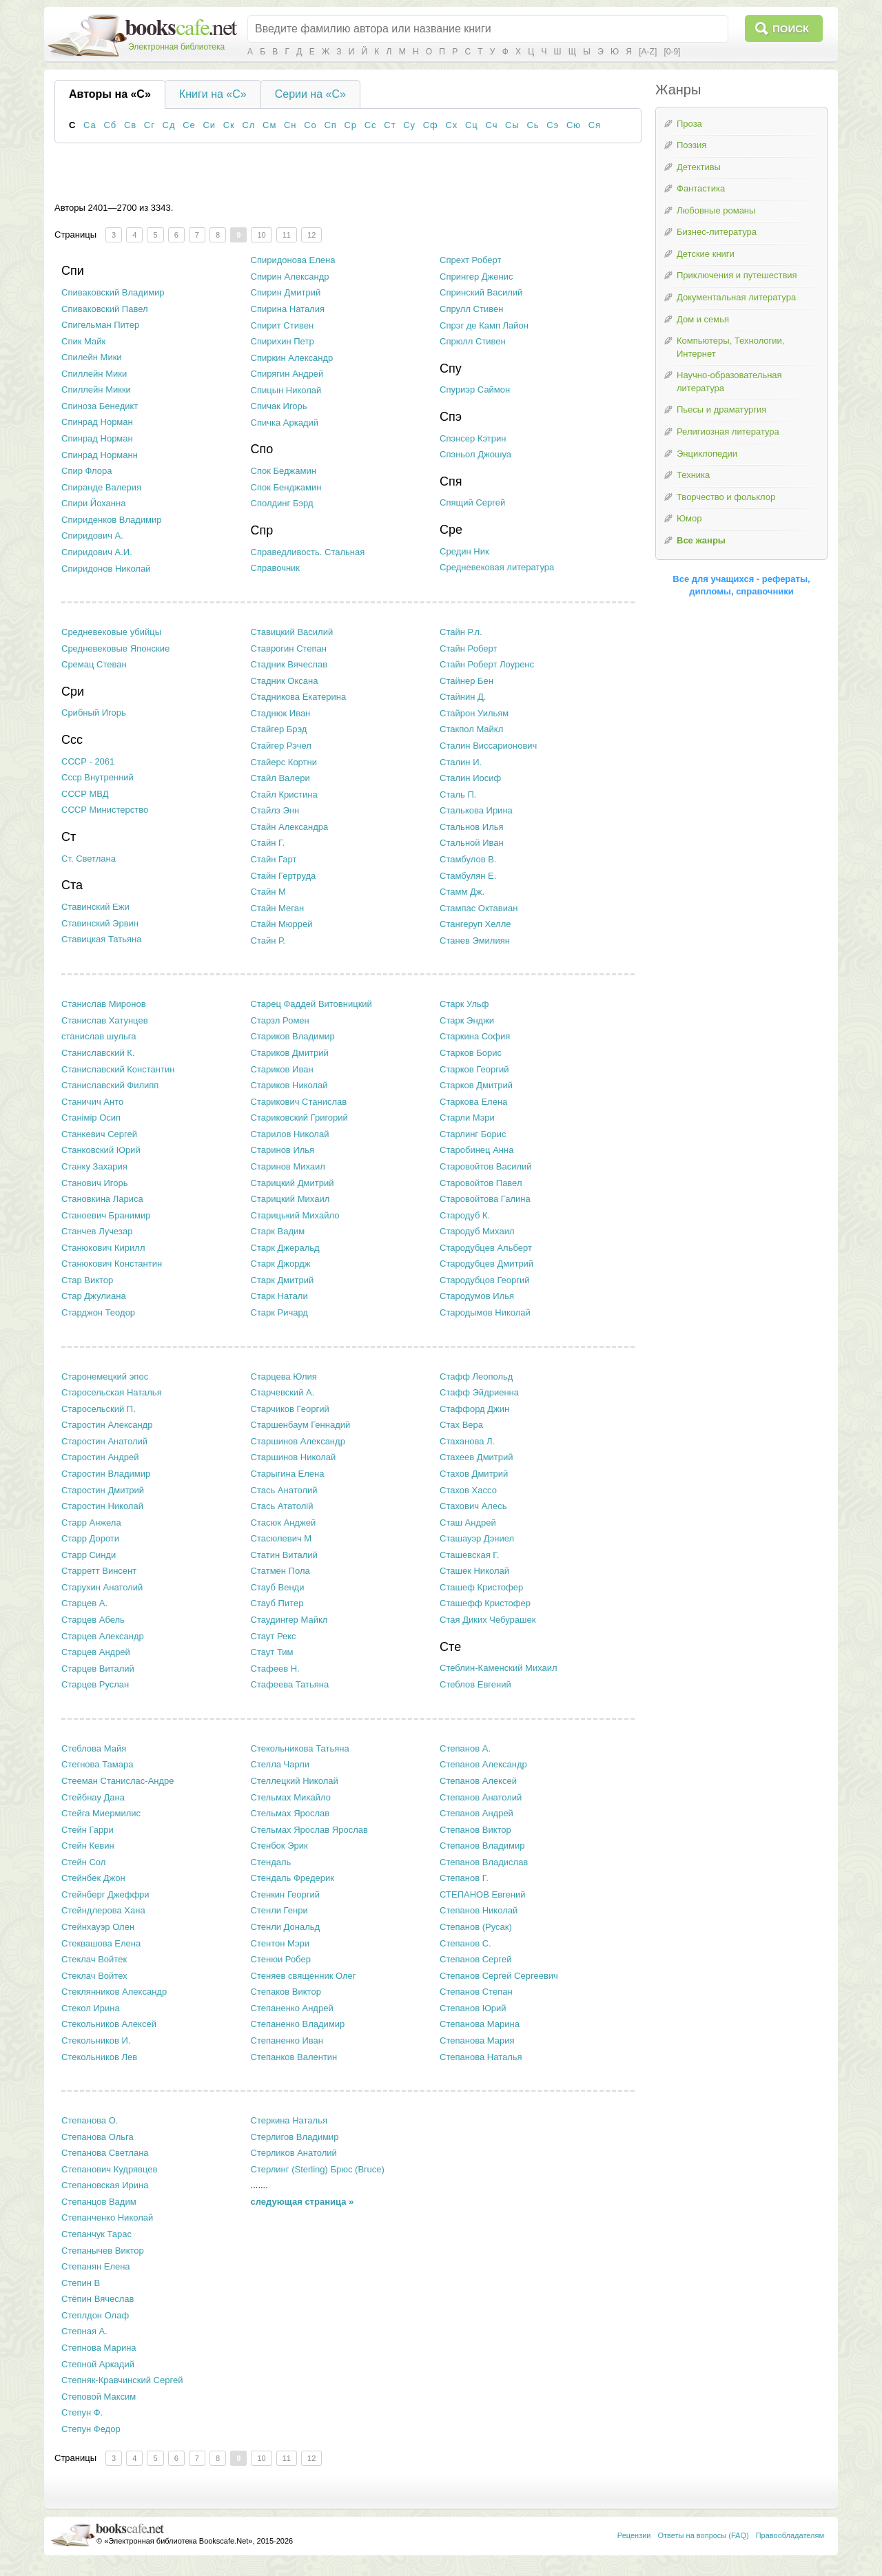 Image resolution: width=882 pixels, height=2576 pixels. Describe the element at coordinates (281, 745) in the screenshot. I see `Стайгер Рэчел` at that location.